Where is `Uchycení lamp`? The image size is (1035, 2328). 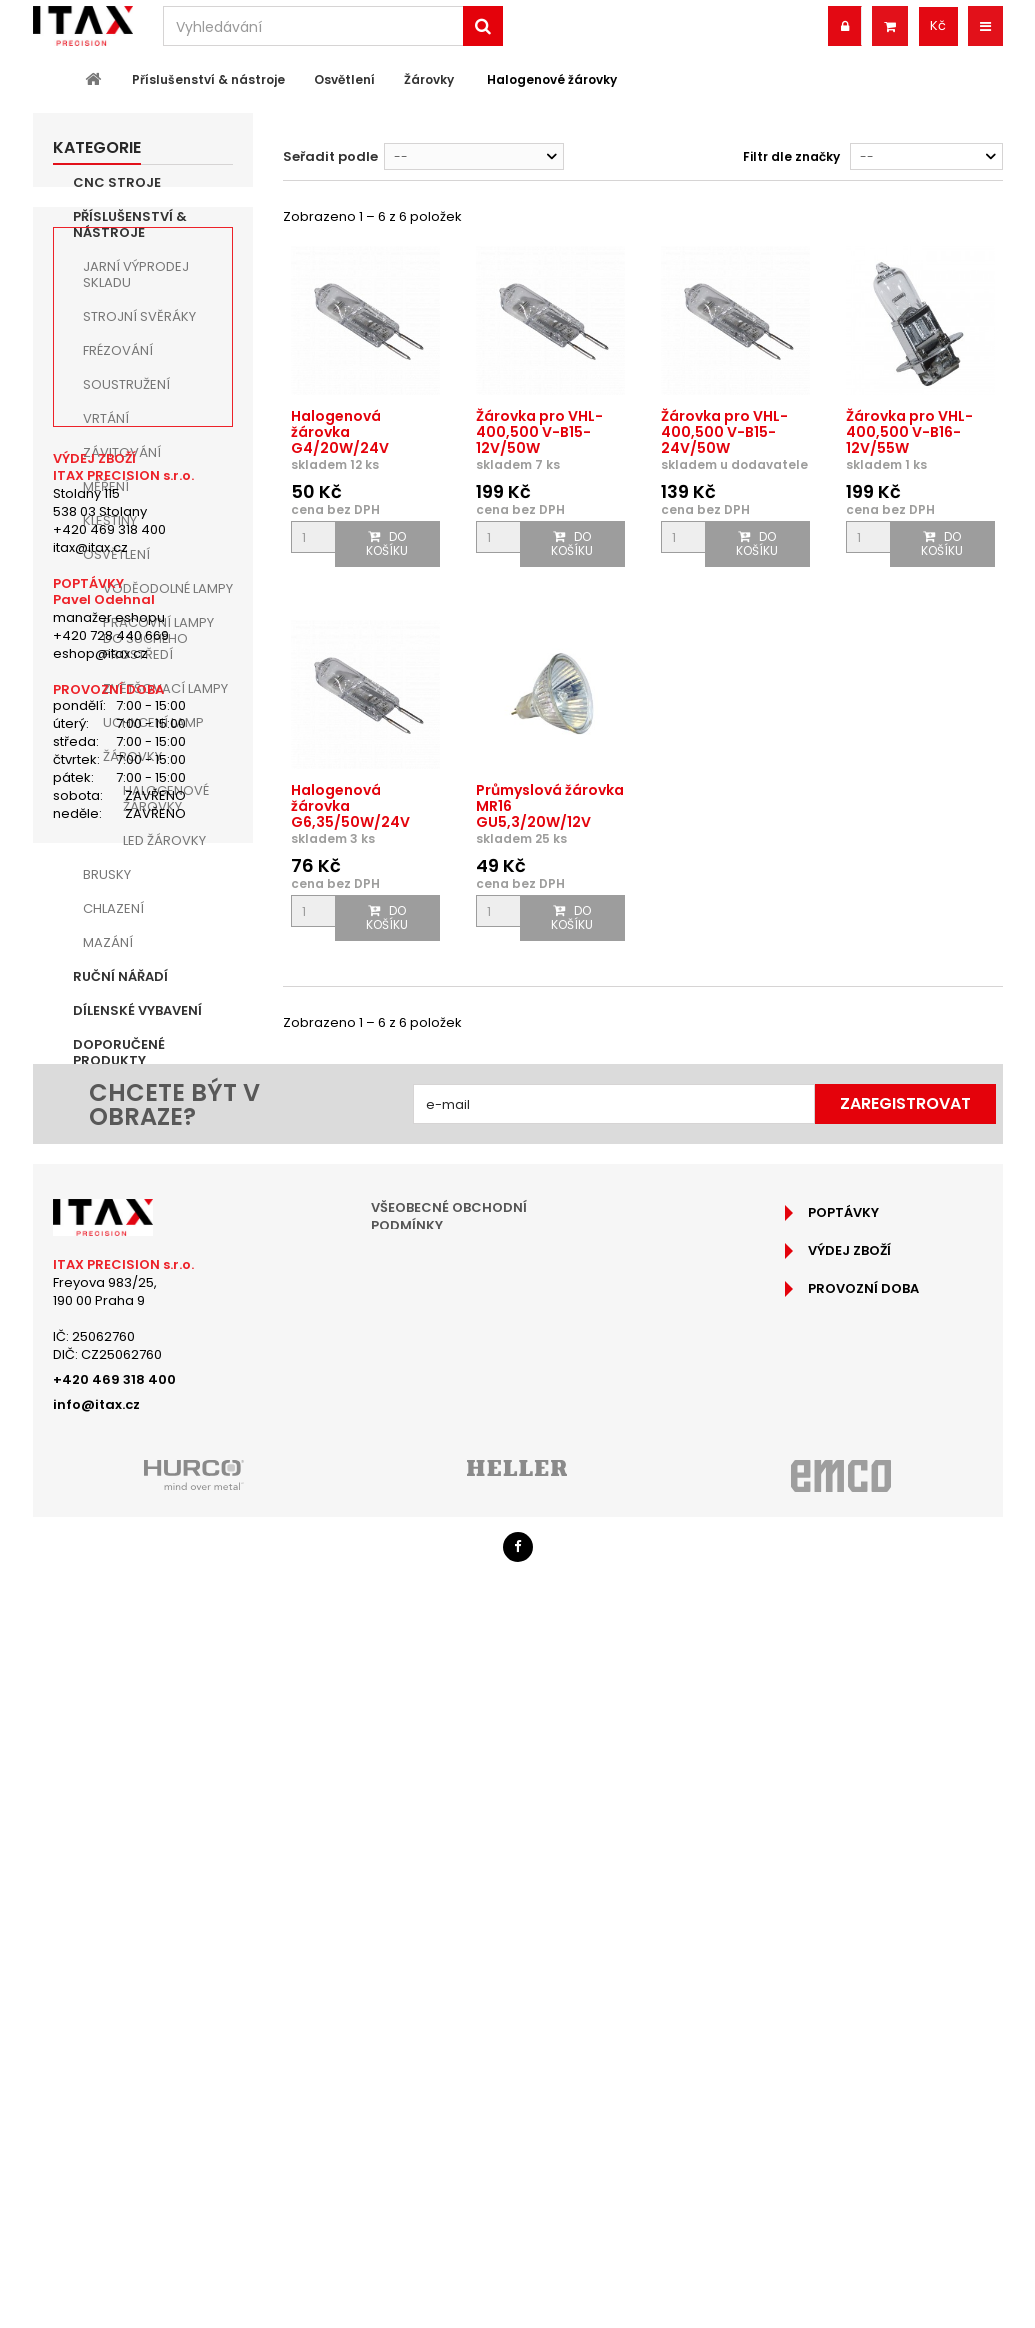
Uchycení lamp is located at coordinates (153, 722).